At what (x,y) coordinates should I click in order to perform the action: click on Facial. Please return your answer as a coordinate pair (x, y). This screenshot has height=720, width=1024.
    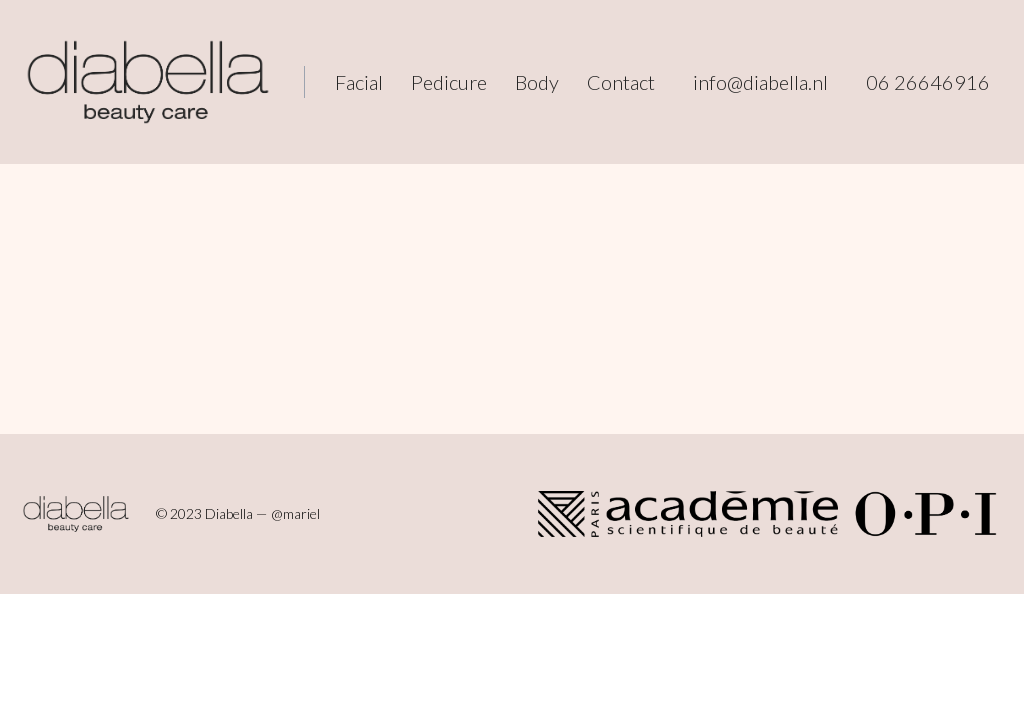
    Looking at the image, I should click on (359, 82).